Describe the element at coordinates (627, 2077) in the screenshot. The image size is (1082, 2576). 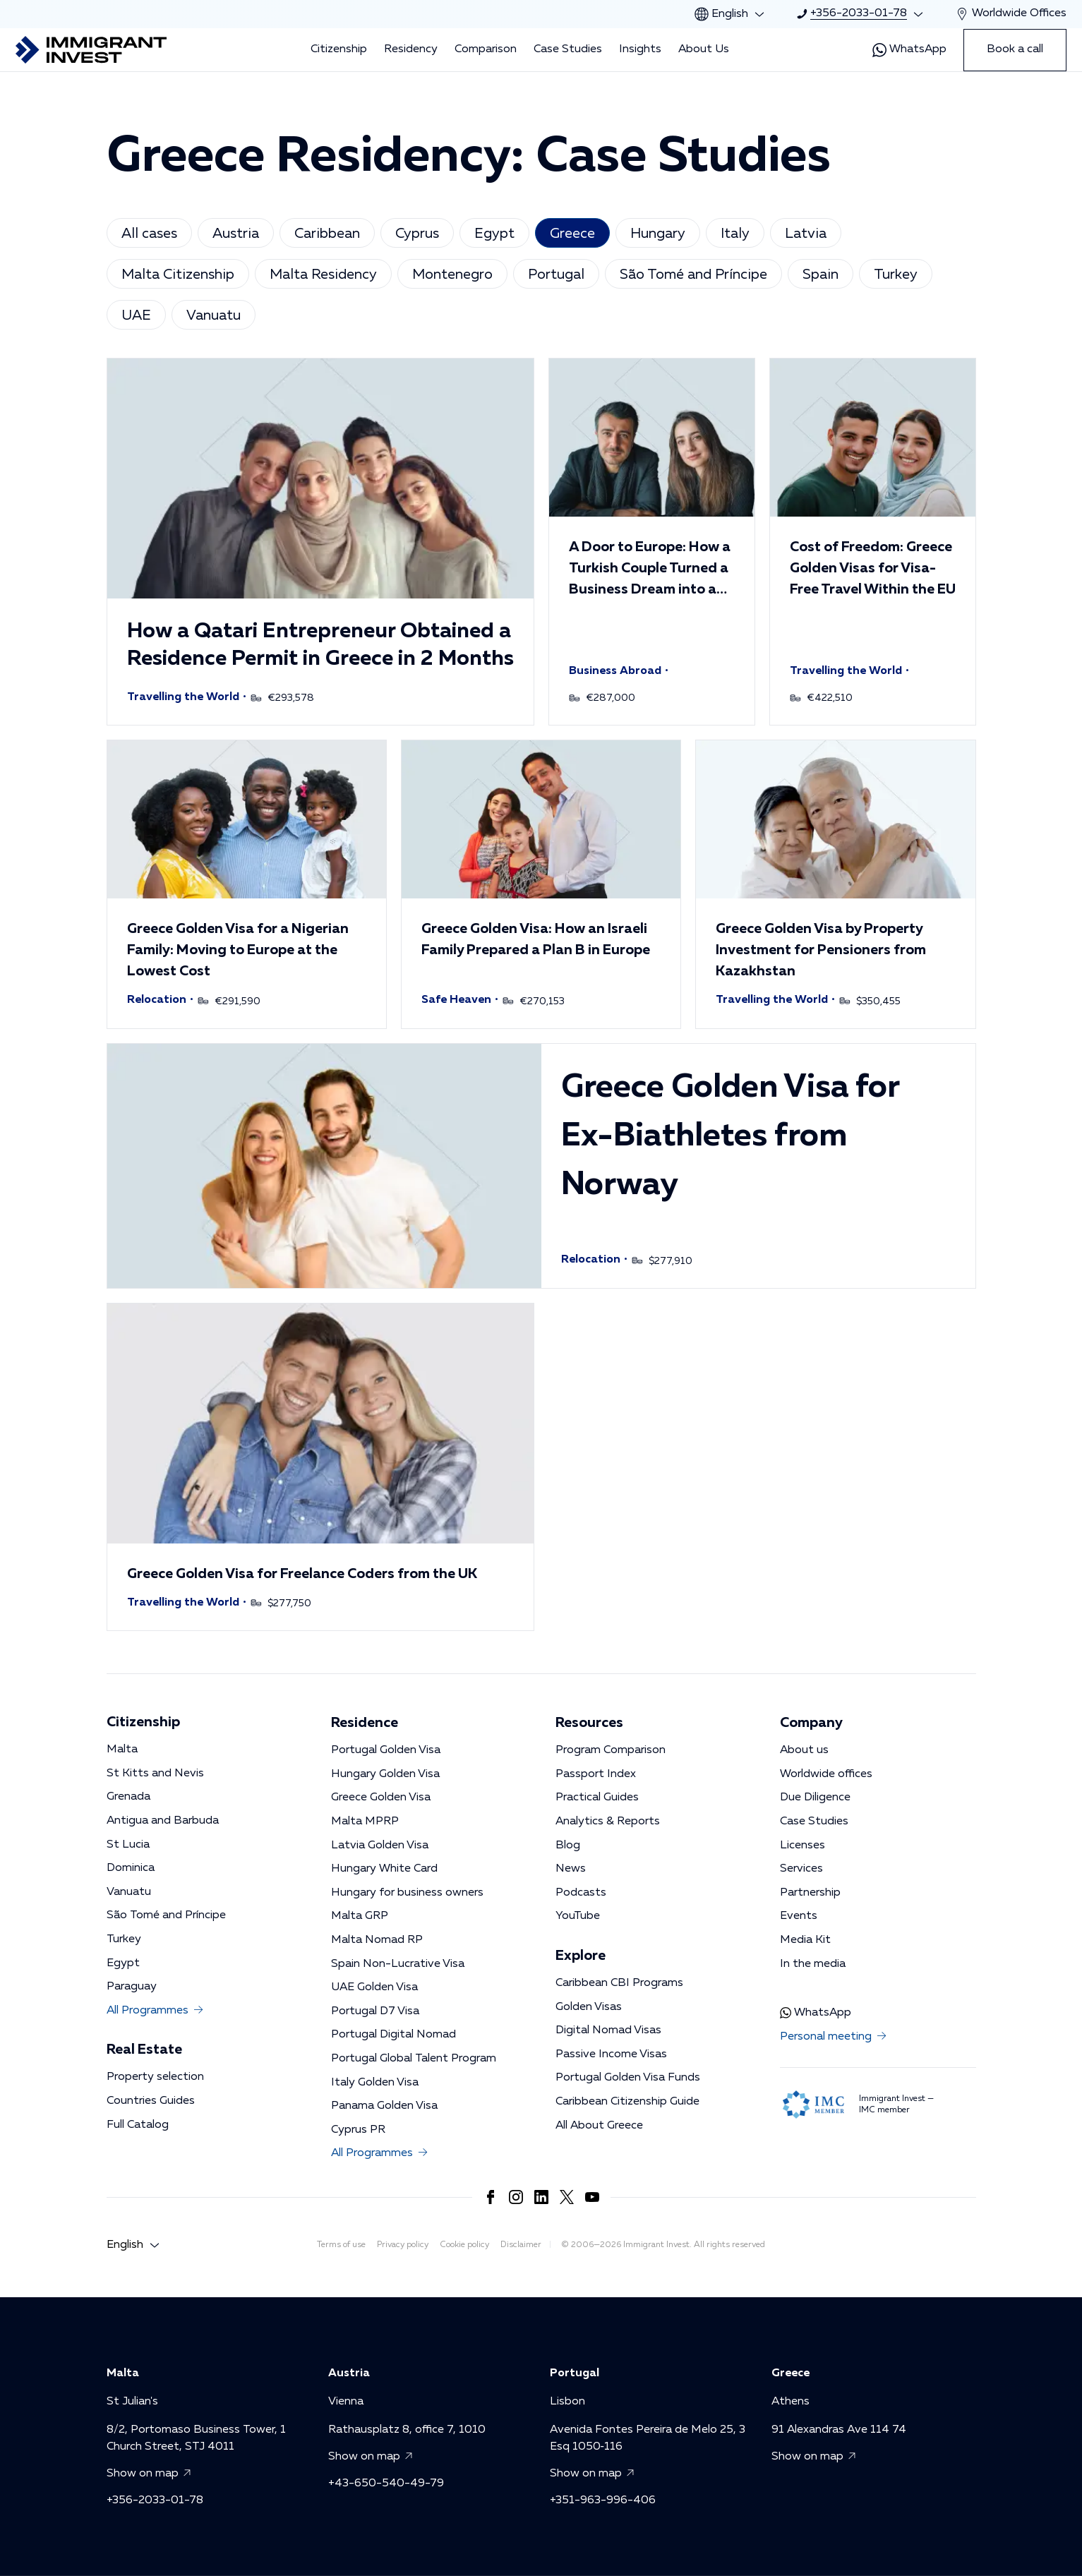
I see `Portugal Golden Visa Funds` at that location.